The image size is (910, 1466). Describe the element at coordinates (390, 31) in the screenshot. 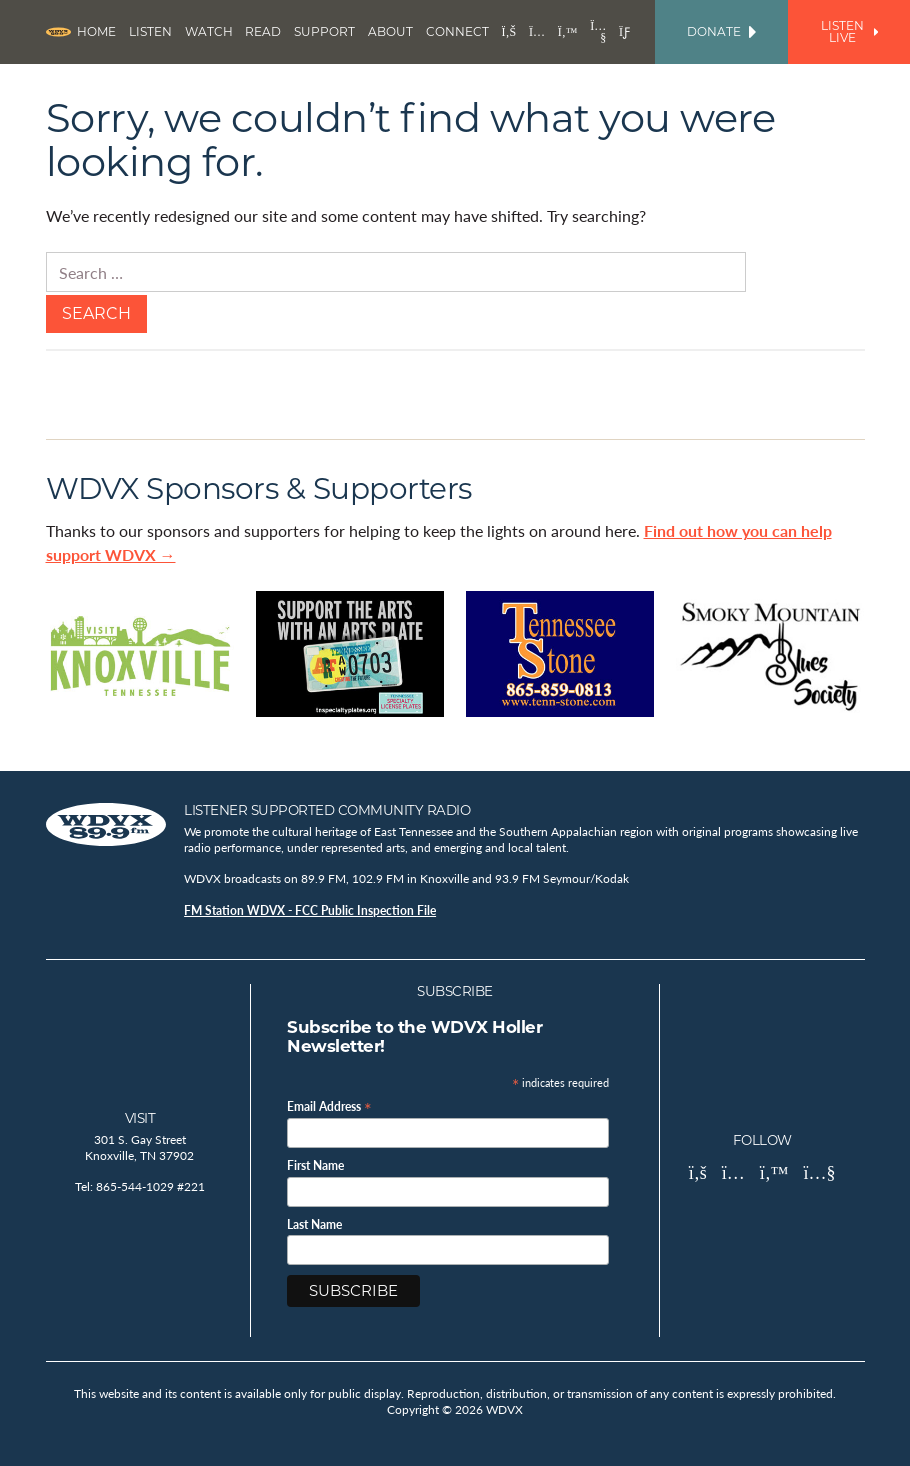

I see `About` at that location.